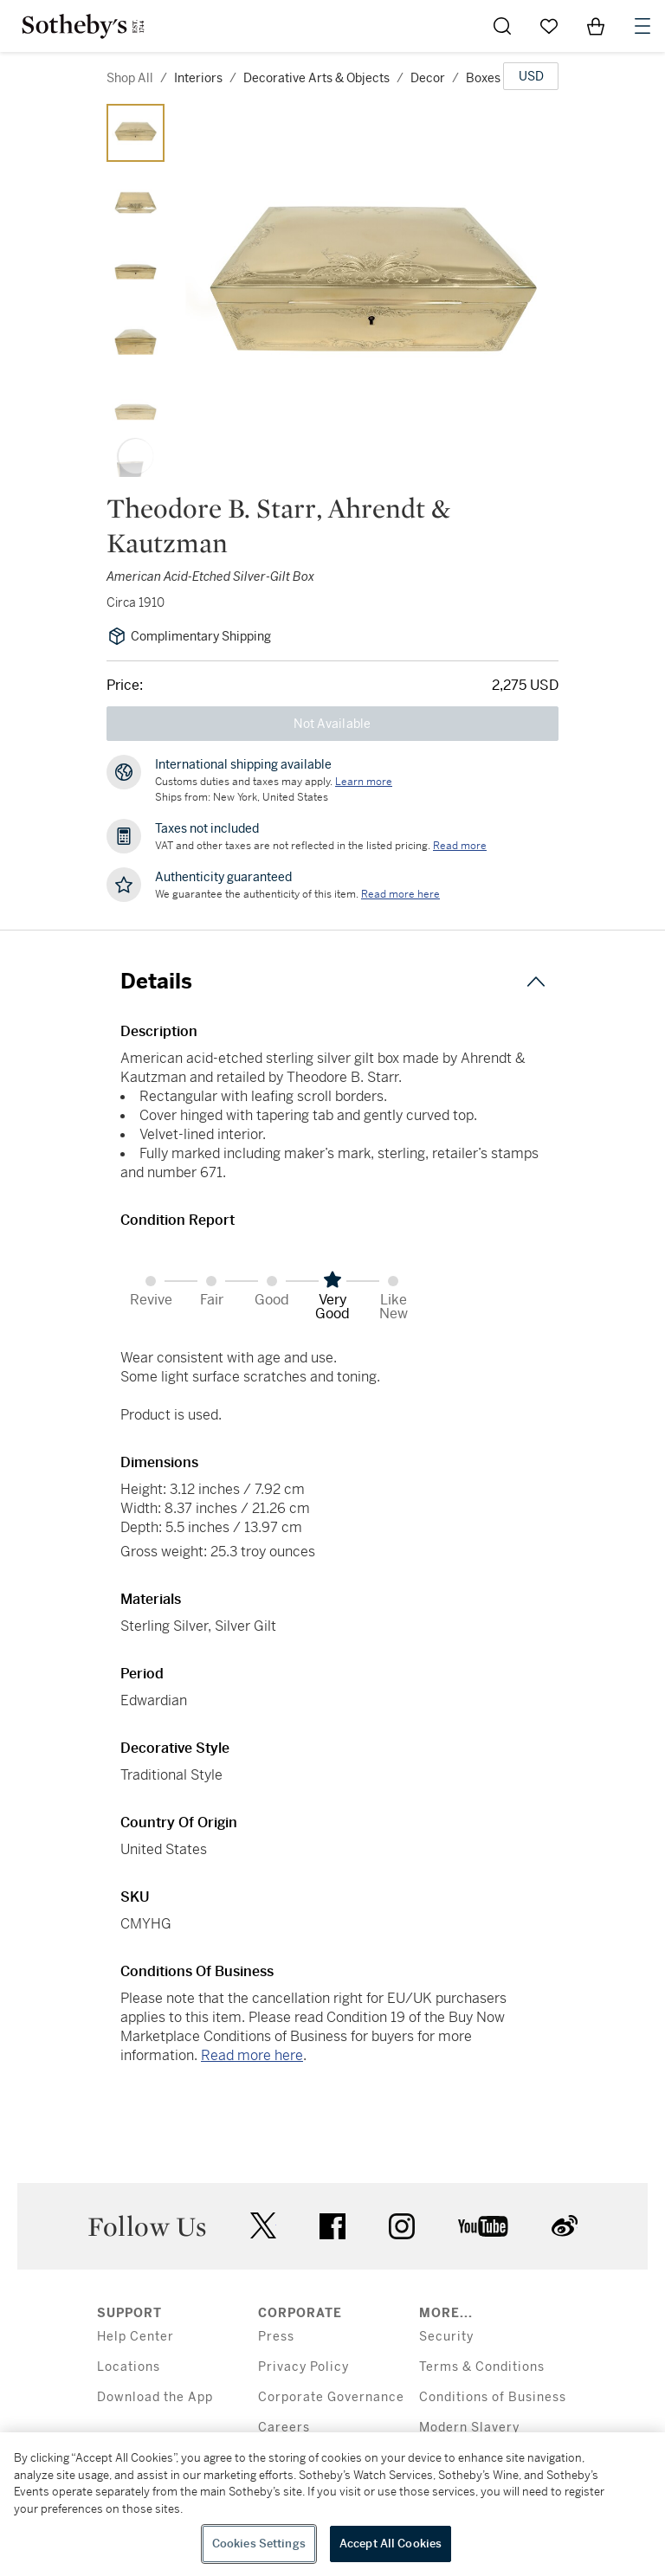 Image resolution: width=665 pixels, height=2576 pixels. What do you see at coordinates (642, 26) in the screenshot?
I see `[Open Navigation]` at bounding box center [642, 26].